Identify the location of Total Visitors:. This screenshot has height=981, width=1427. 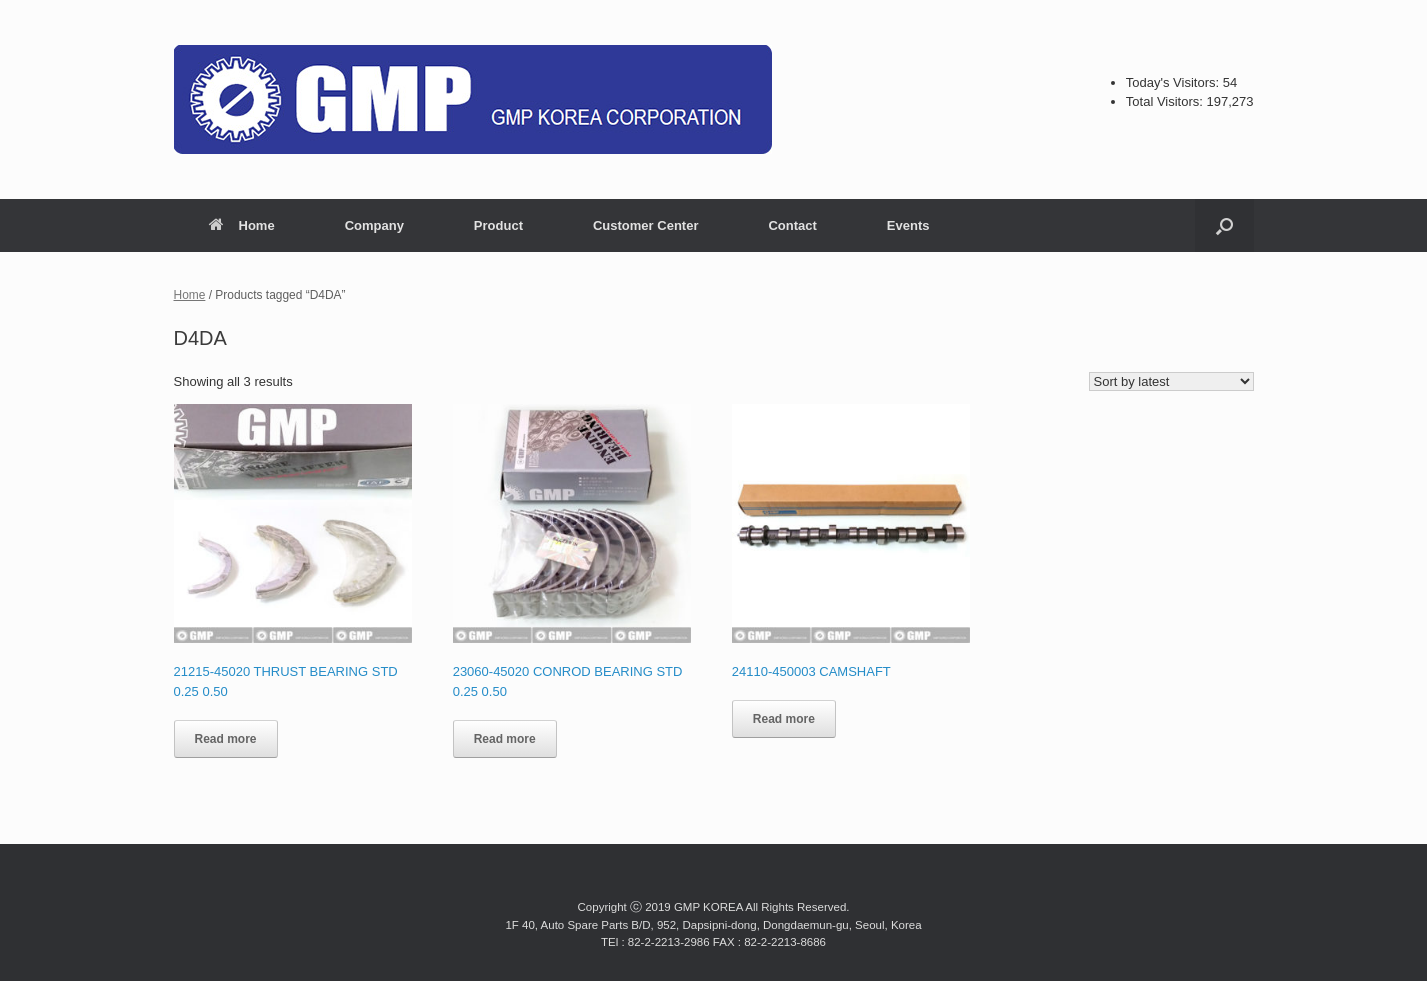
(1166, 101).